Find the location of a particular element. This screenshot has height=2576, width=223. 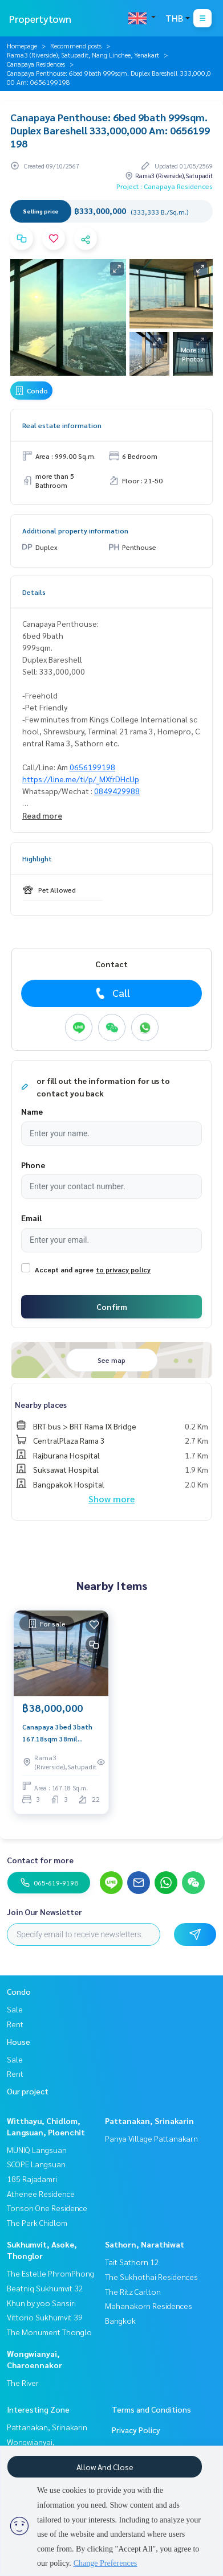

Project : Canapaya Residences is located at coordinates (164, 186).